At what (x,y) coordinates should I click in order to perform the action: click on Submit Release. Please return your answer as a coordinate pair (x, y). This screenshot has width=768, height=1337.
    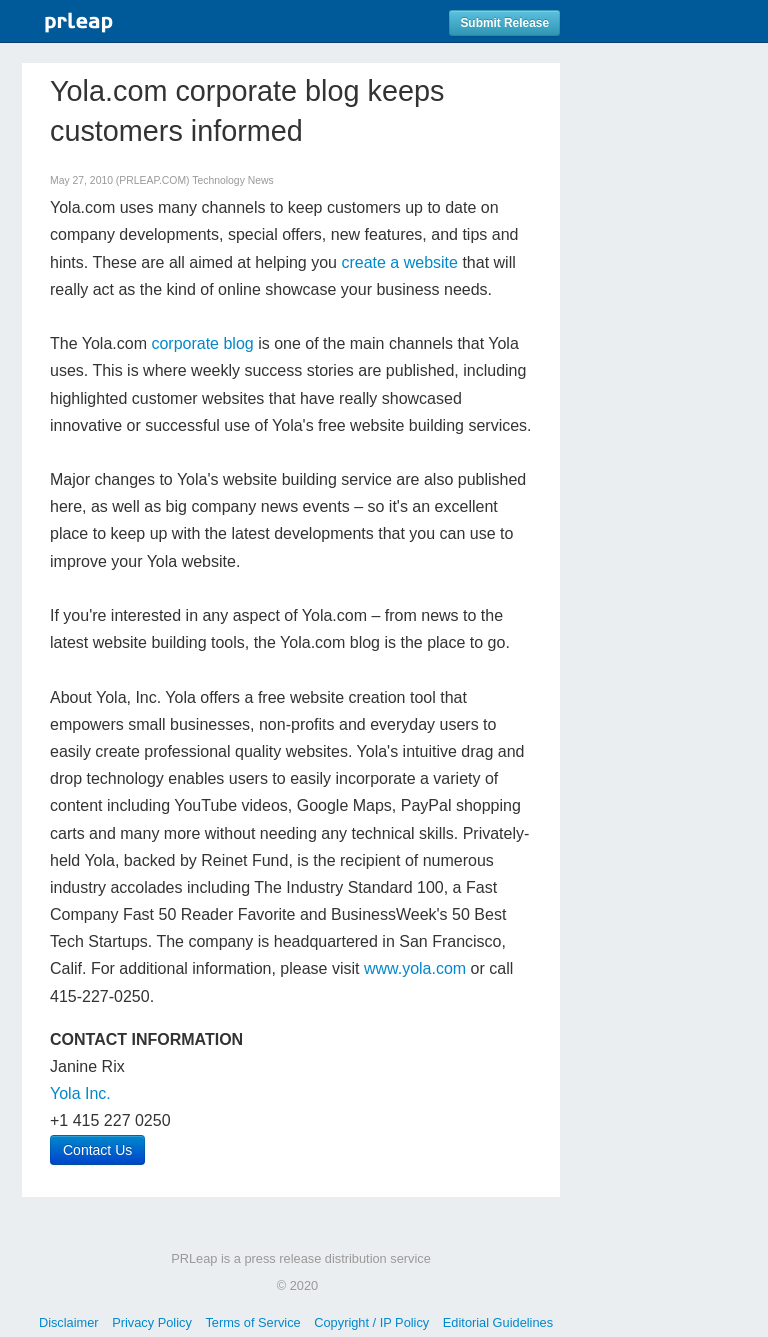
    Looking at the image, I should click on (504, 23).